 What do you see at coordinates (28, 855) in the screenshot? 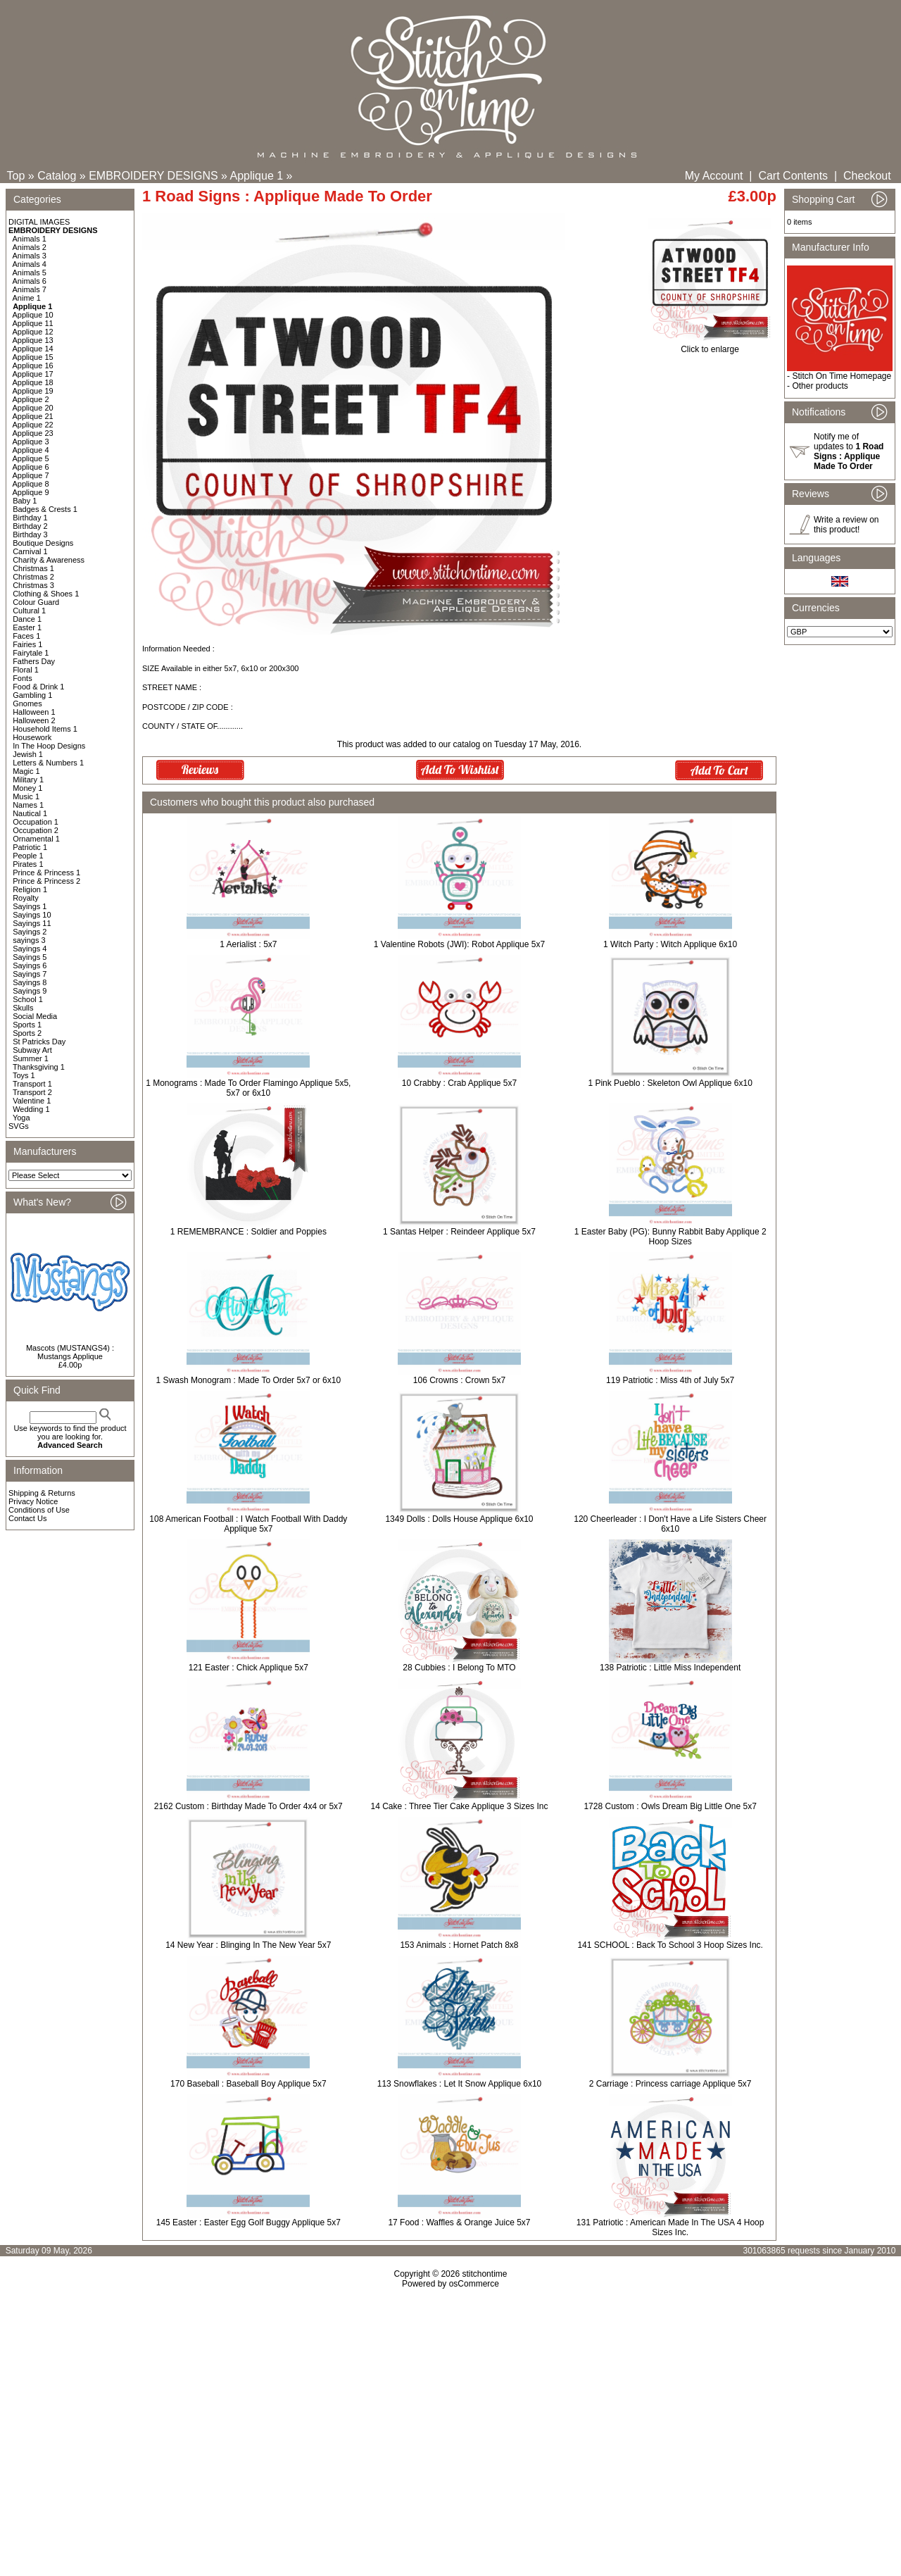
I see `People 1` at bounding box center [28, 855].